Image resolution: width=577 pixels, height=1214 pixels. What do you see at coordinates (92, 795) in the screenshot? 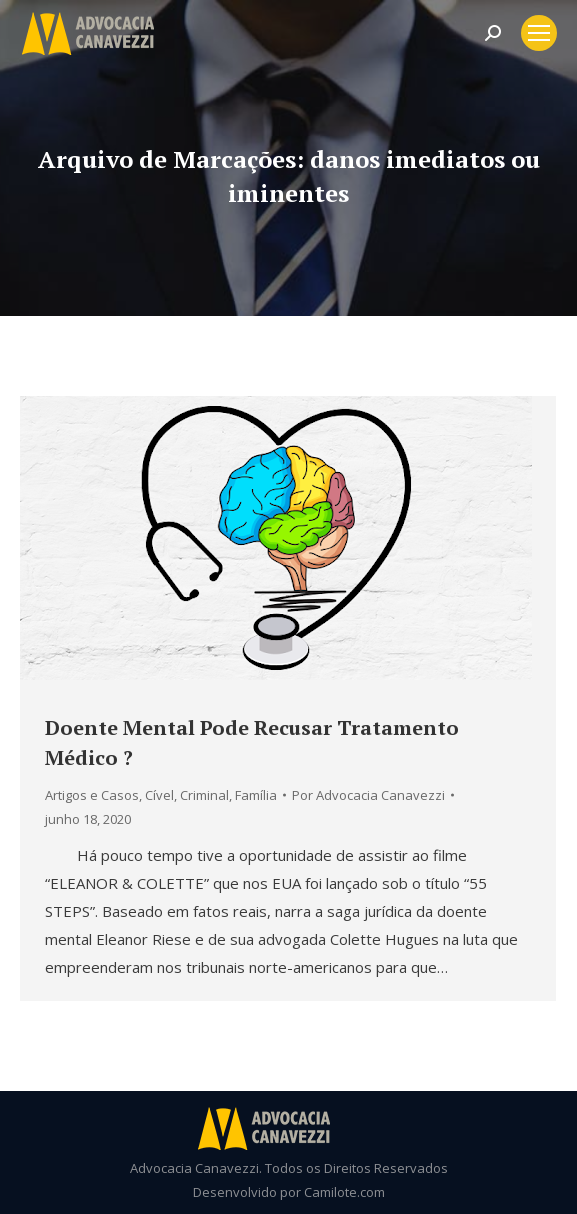
I see `Artigos e Casos` at bounding box center [92, 795].